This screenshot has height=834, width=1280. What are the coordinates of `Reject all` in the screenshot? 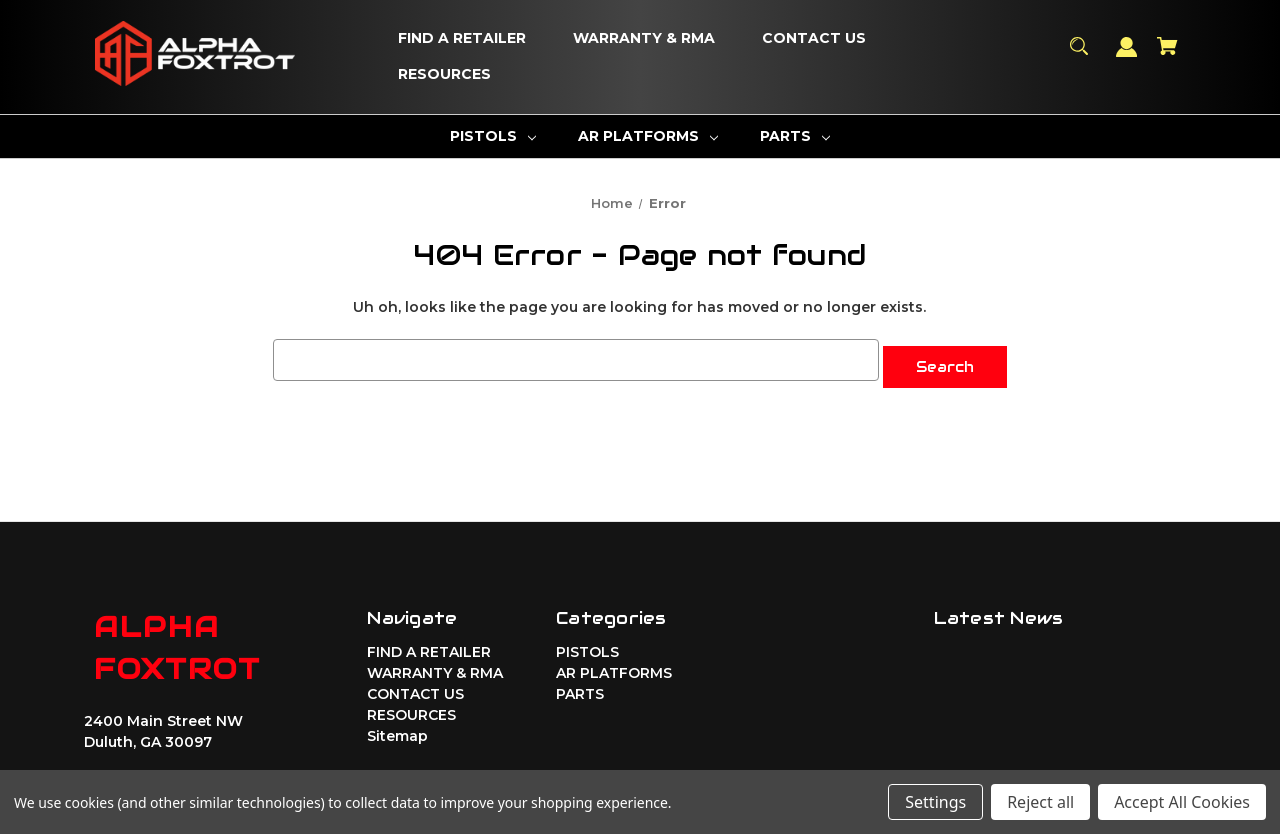 It's located at (1040, 802).